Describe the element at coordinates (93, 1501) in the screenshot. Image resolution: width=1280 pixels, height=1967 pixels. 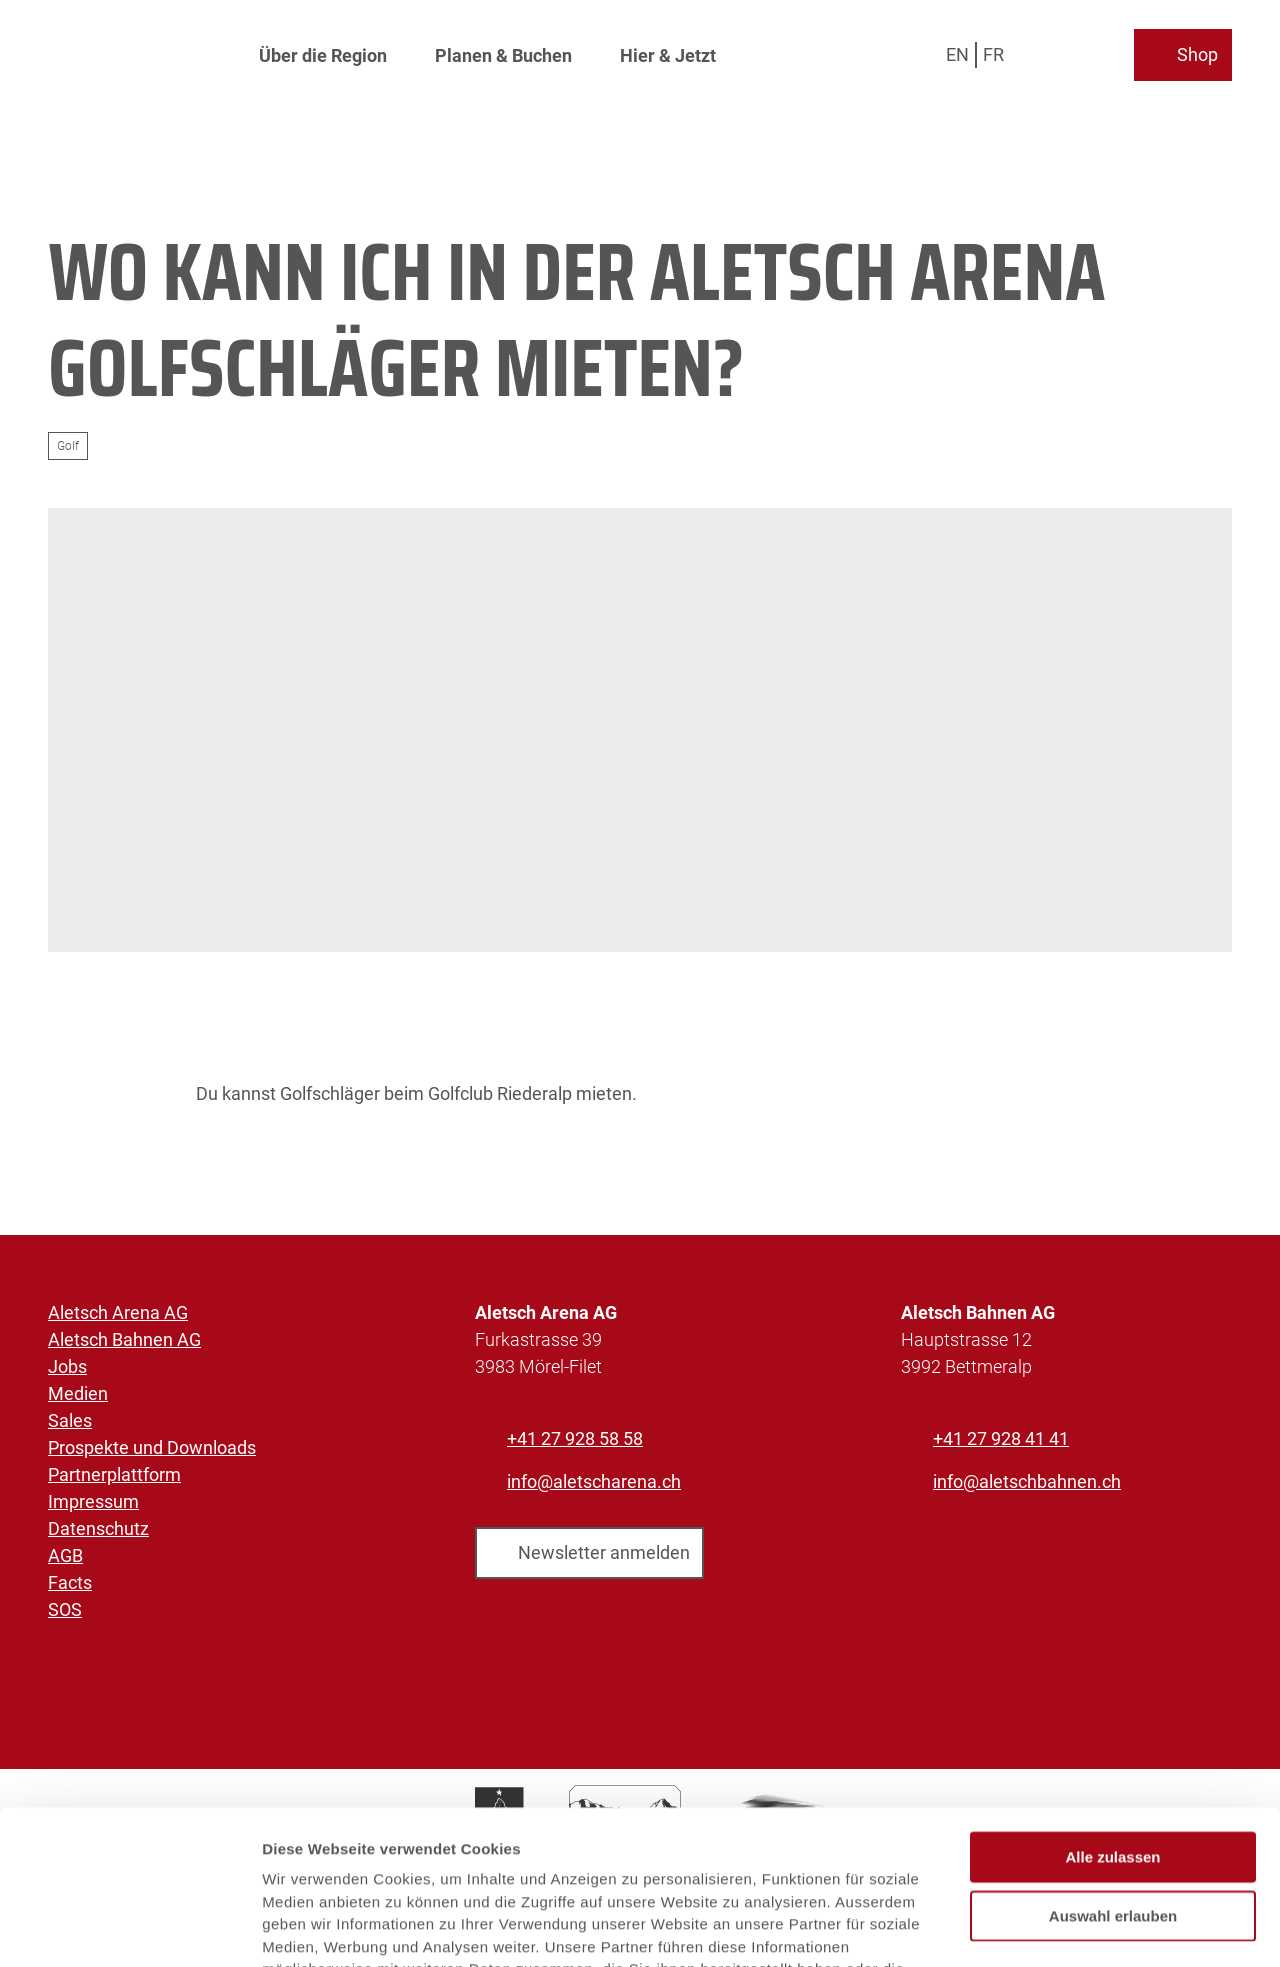
I see `Impressum` at that location.